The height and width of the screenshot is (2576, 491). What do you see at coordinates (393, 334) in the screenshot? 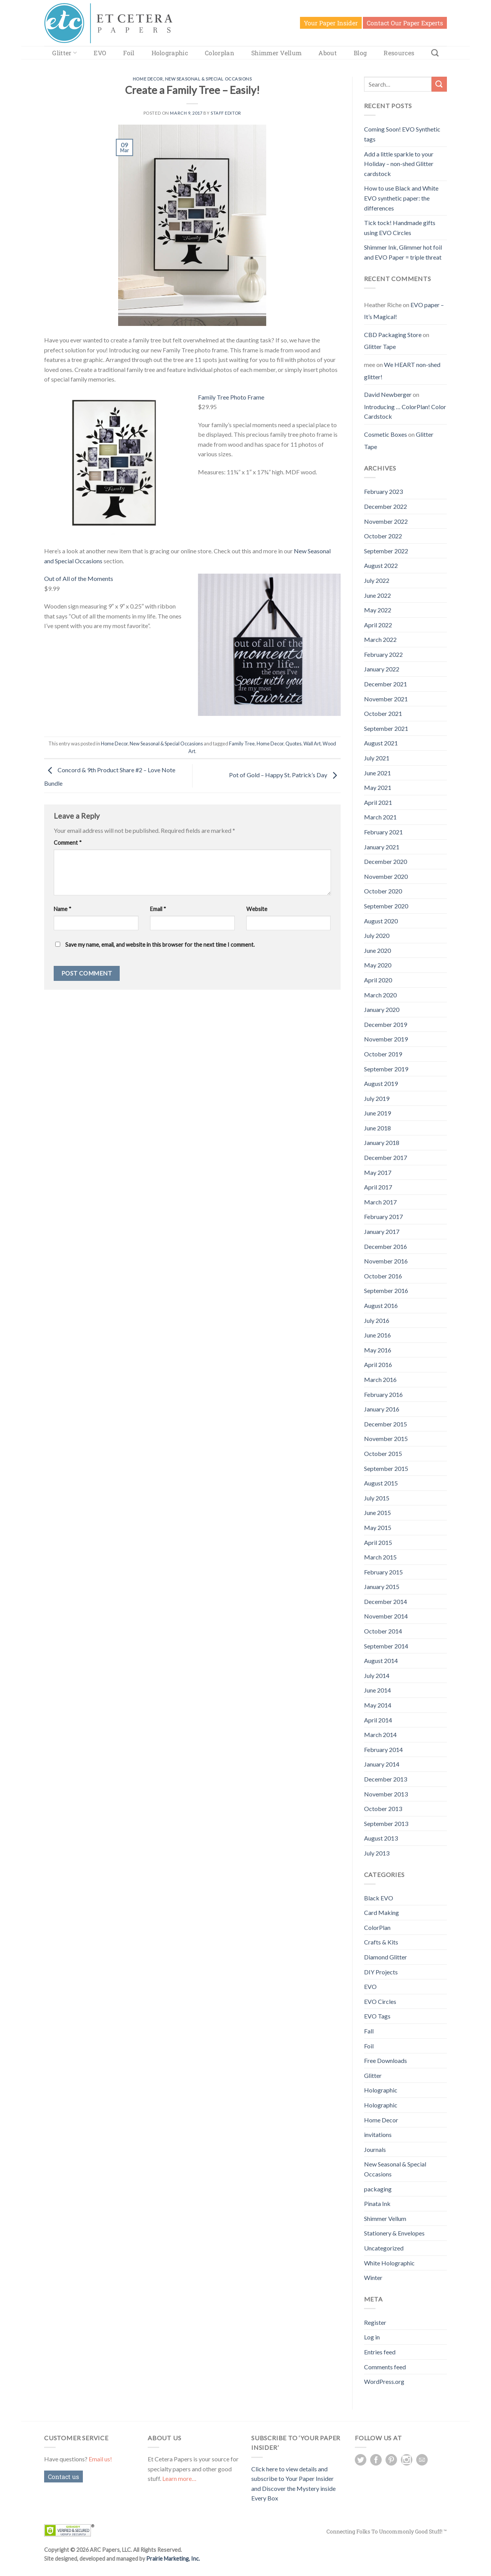
I see `CBD Packaging Store` at bounding box center [393, 334].